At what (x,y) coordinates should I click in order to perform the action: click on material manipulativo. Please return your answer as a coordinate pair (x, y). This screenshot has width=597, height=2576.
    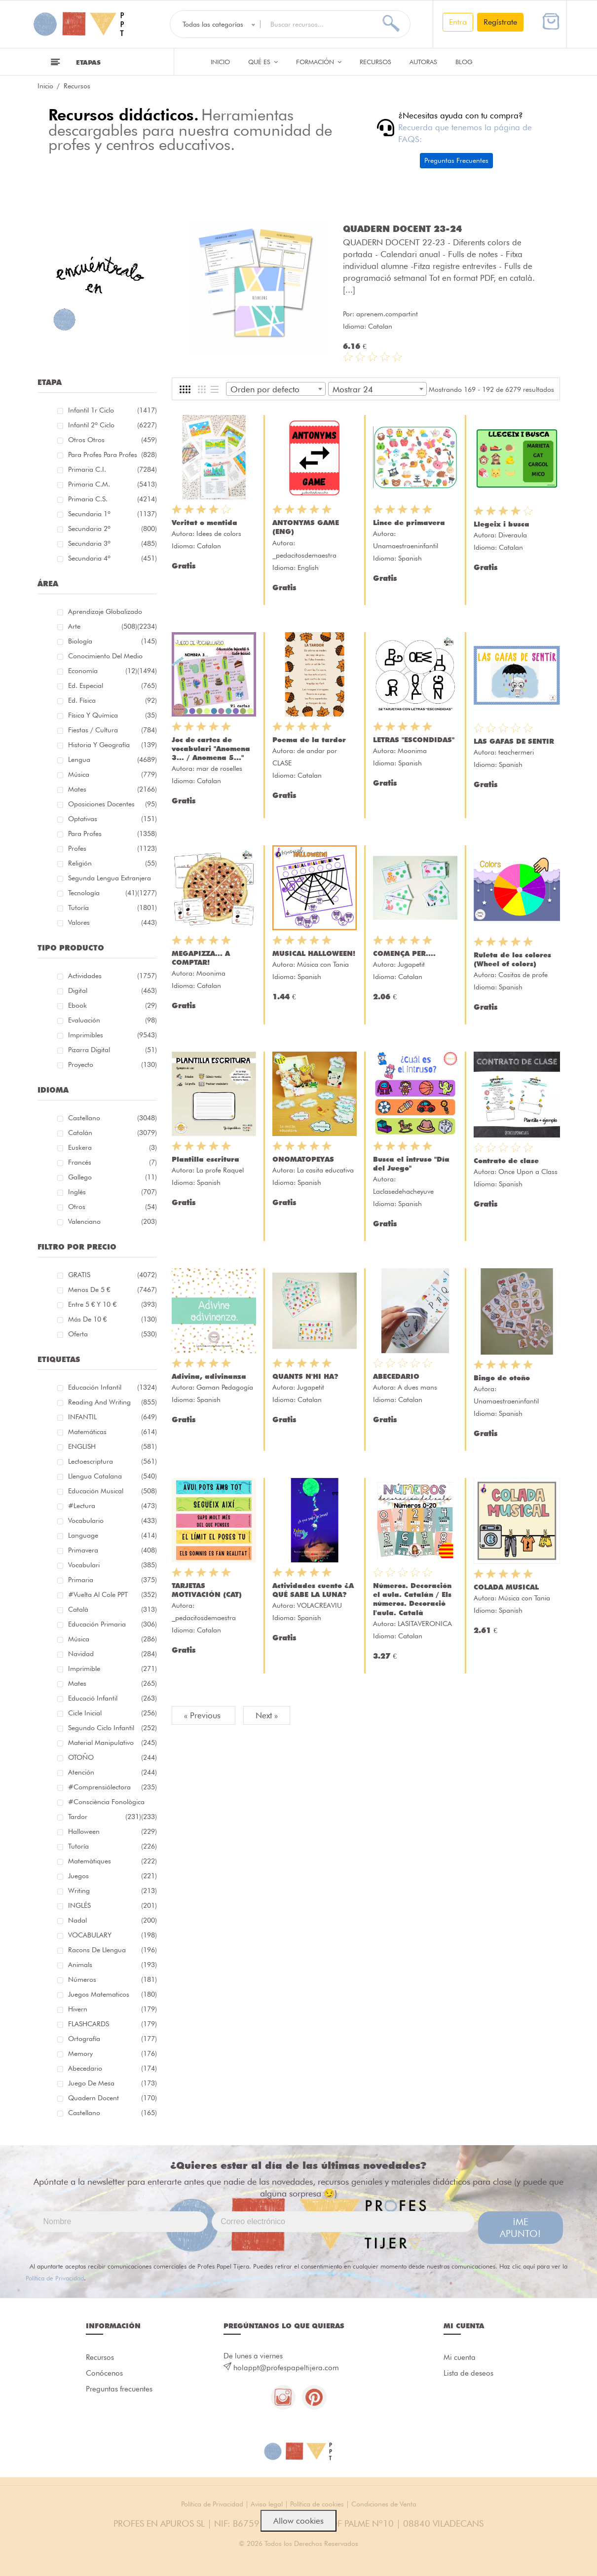
    Looking at the image, I should click on (112, 1742).